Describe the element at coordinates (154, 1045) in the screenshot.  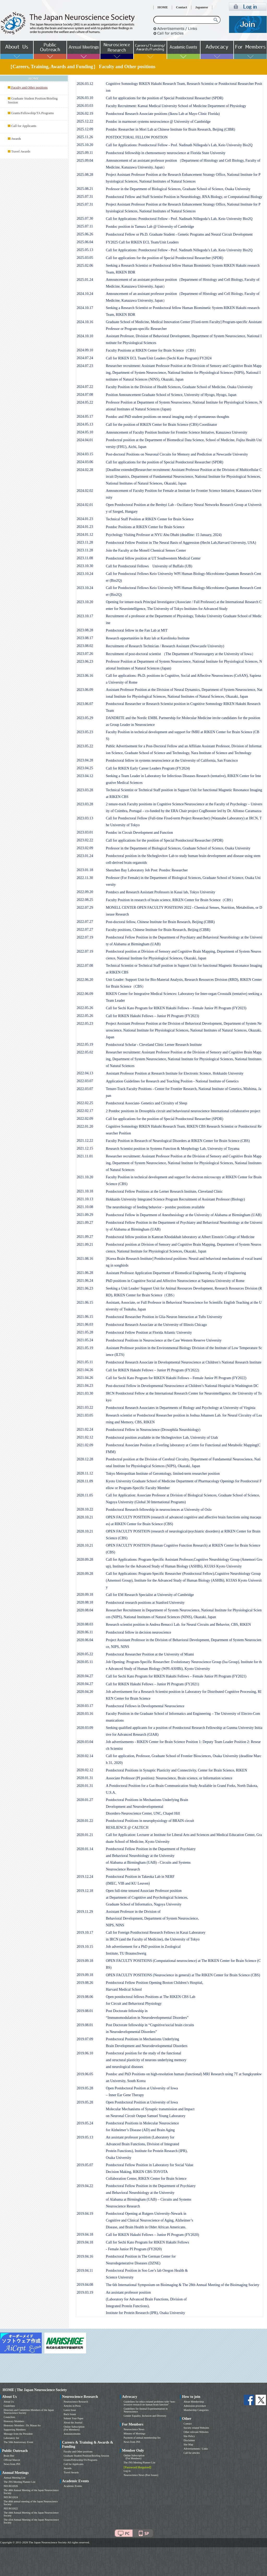
I see `Postdoctoral Scholar - Cleveland Clinic Lerner Research Institute` at that location.